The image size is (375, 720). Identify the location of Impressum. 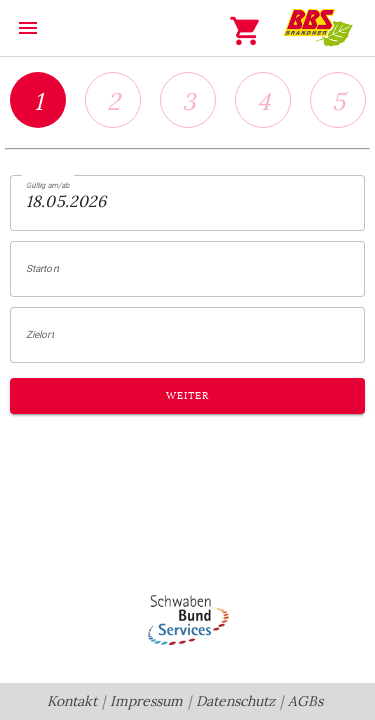
(146, 701).